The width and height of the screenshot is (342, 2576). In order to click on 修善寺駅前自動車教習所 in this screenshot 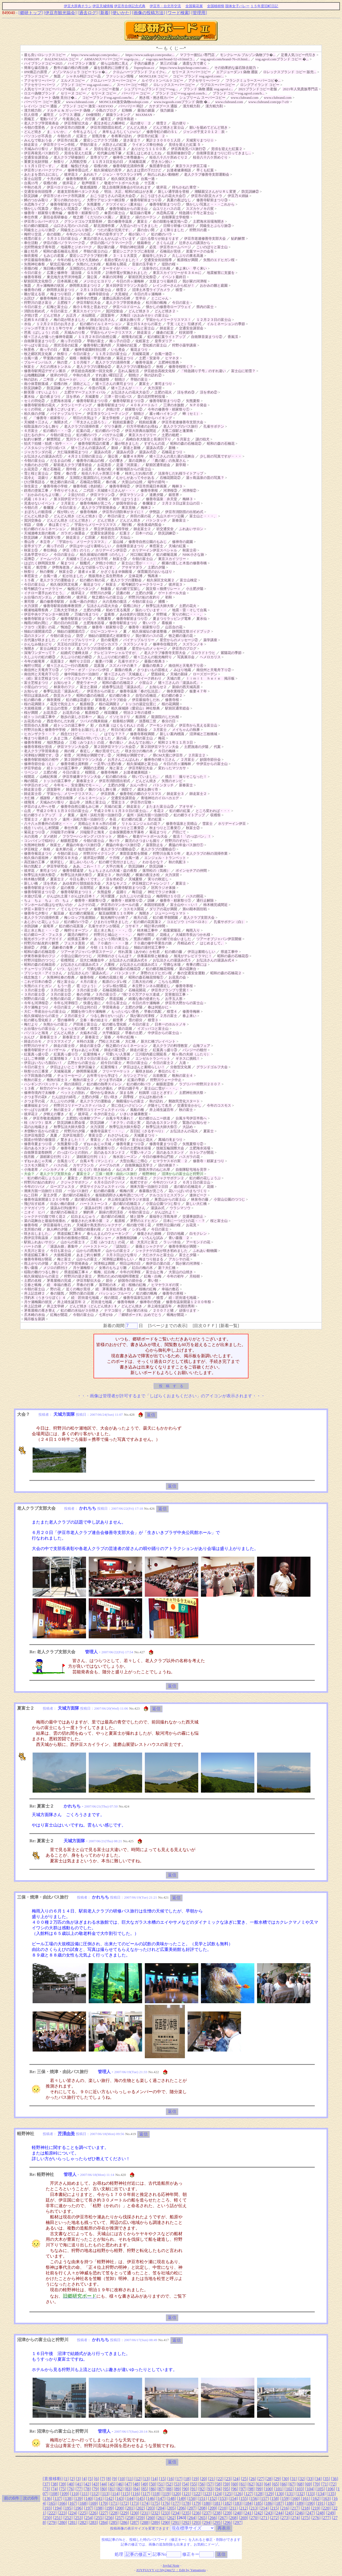, I will do `click(62, 606)`.